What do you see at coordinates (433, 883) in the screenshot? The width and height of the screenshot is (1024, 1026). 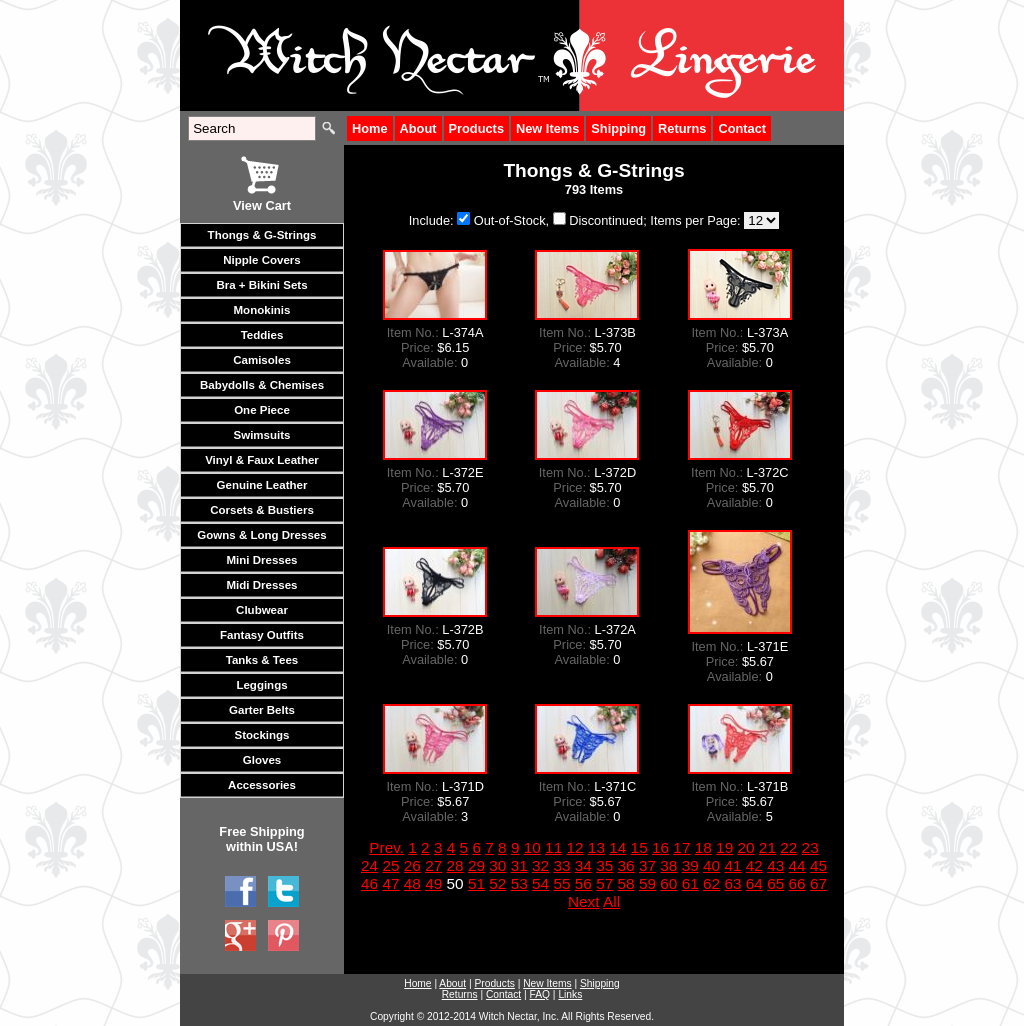 I see `49` at bounding box center [433, 883].